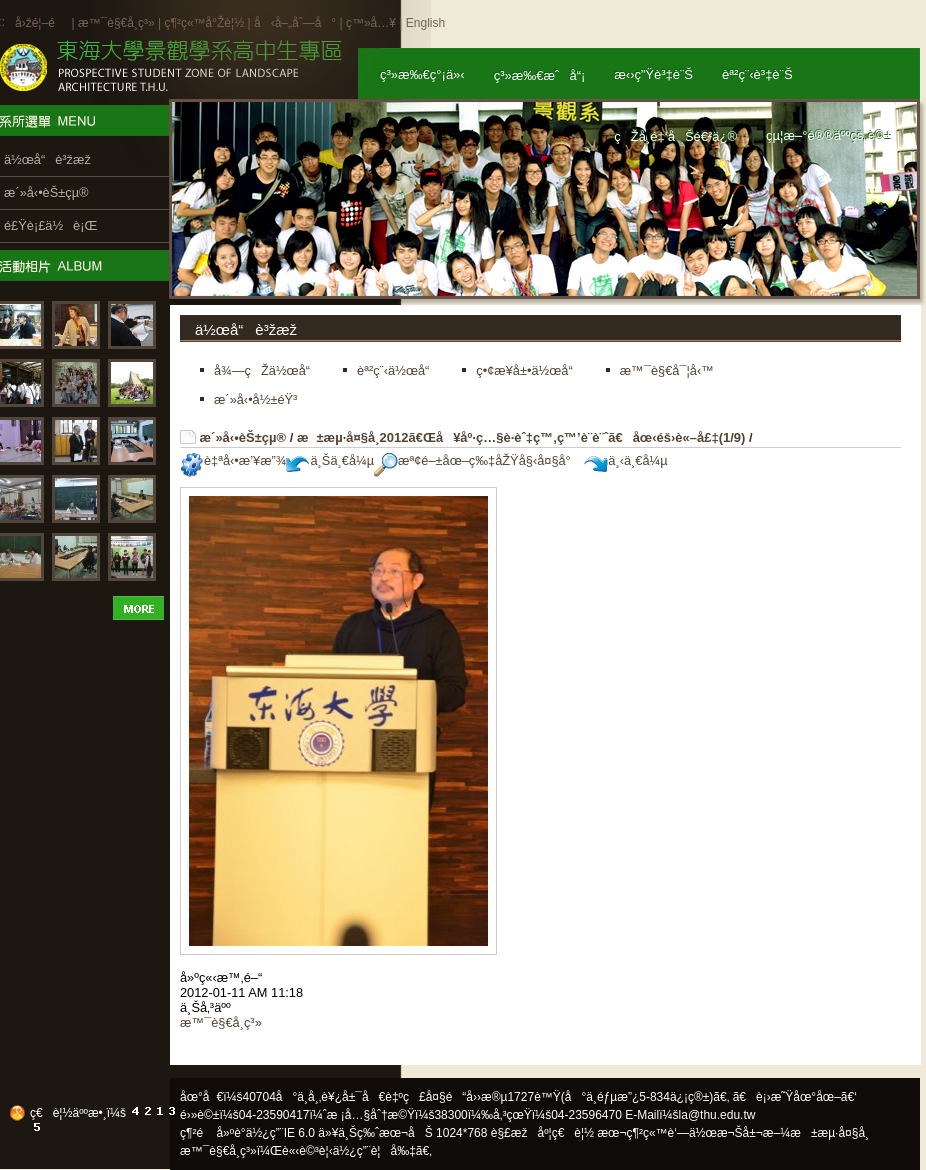 This screenshot has width=926, height=1170. Describe the element at coordinates (425, 23) in the screenshot. I see `English` at that location.